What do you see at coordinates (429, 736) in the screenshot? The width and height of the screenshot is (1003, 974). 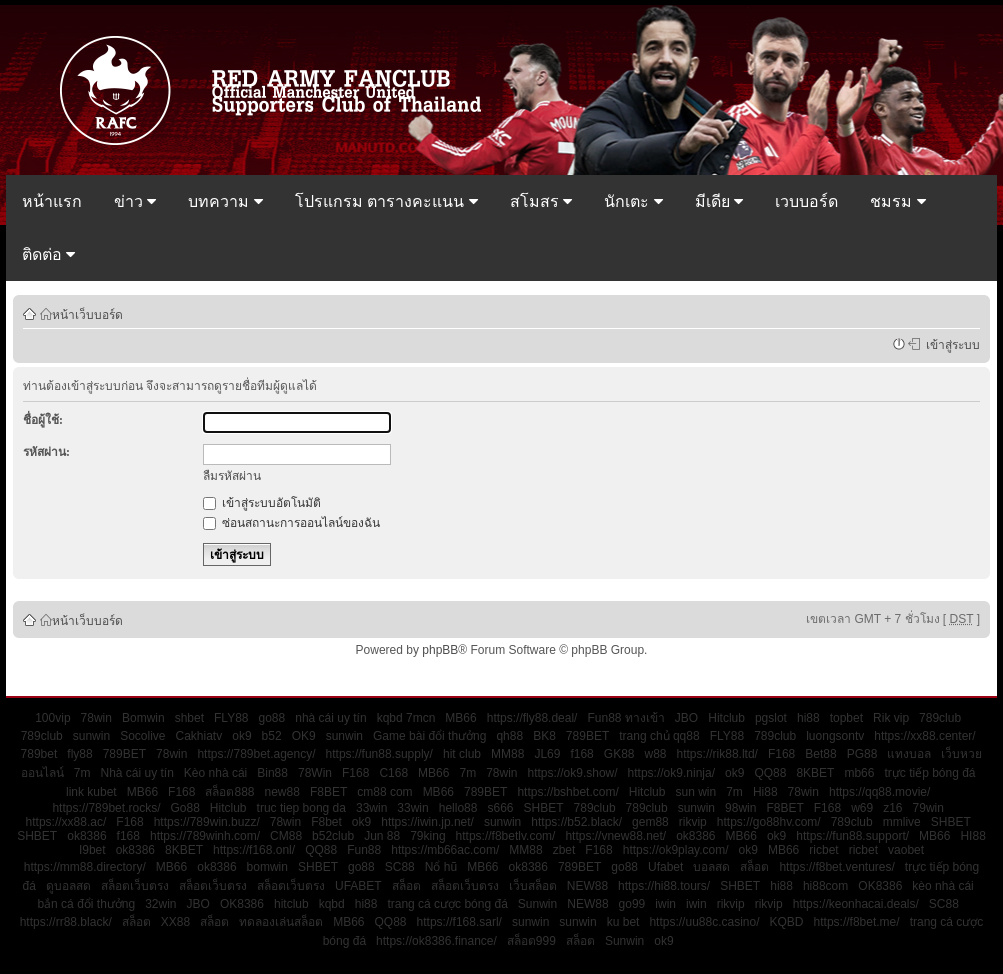 I see `Game bài đổi thưởng` at bounding box center [429, 736].